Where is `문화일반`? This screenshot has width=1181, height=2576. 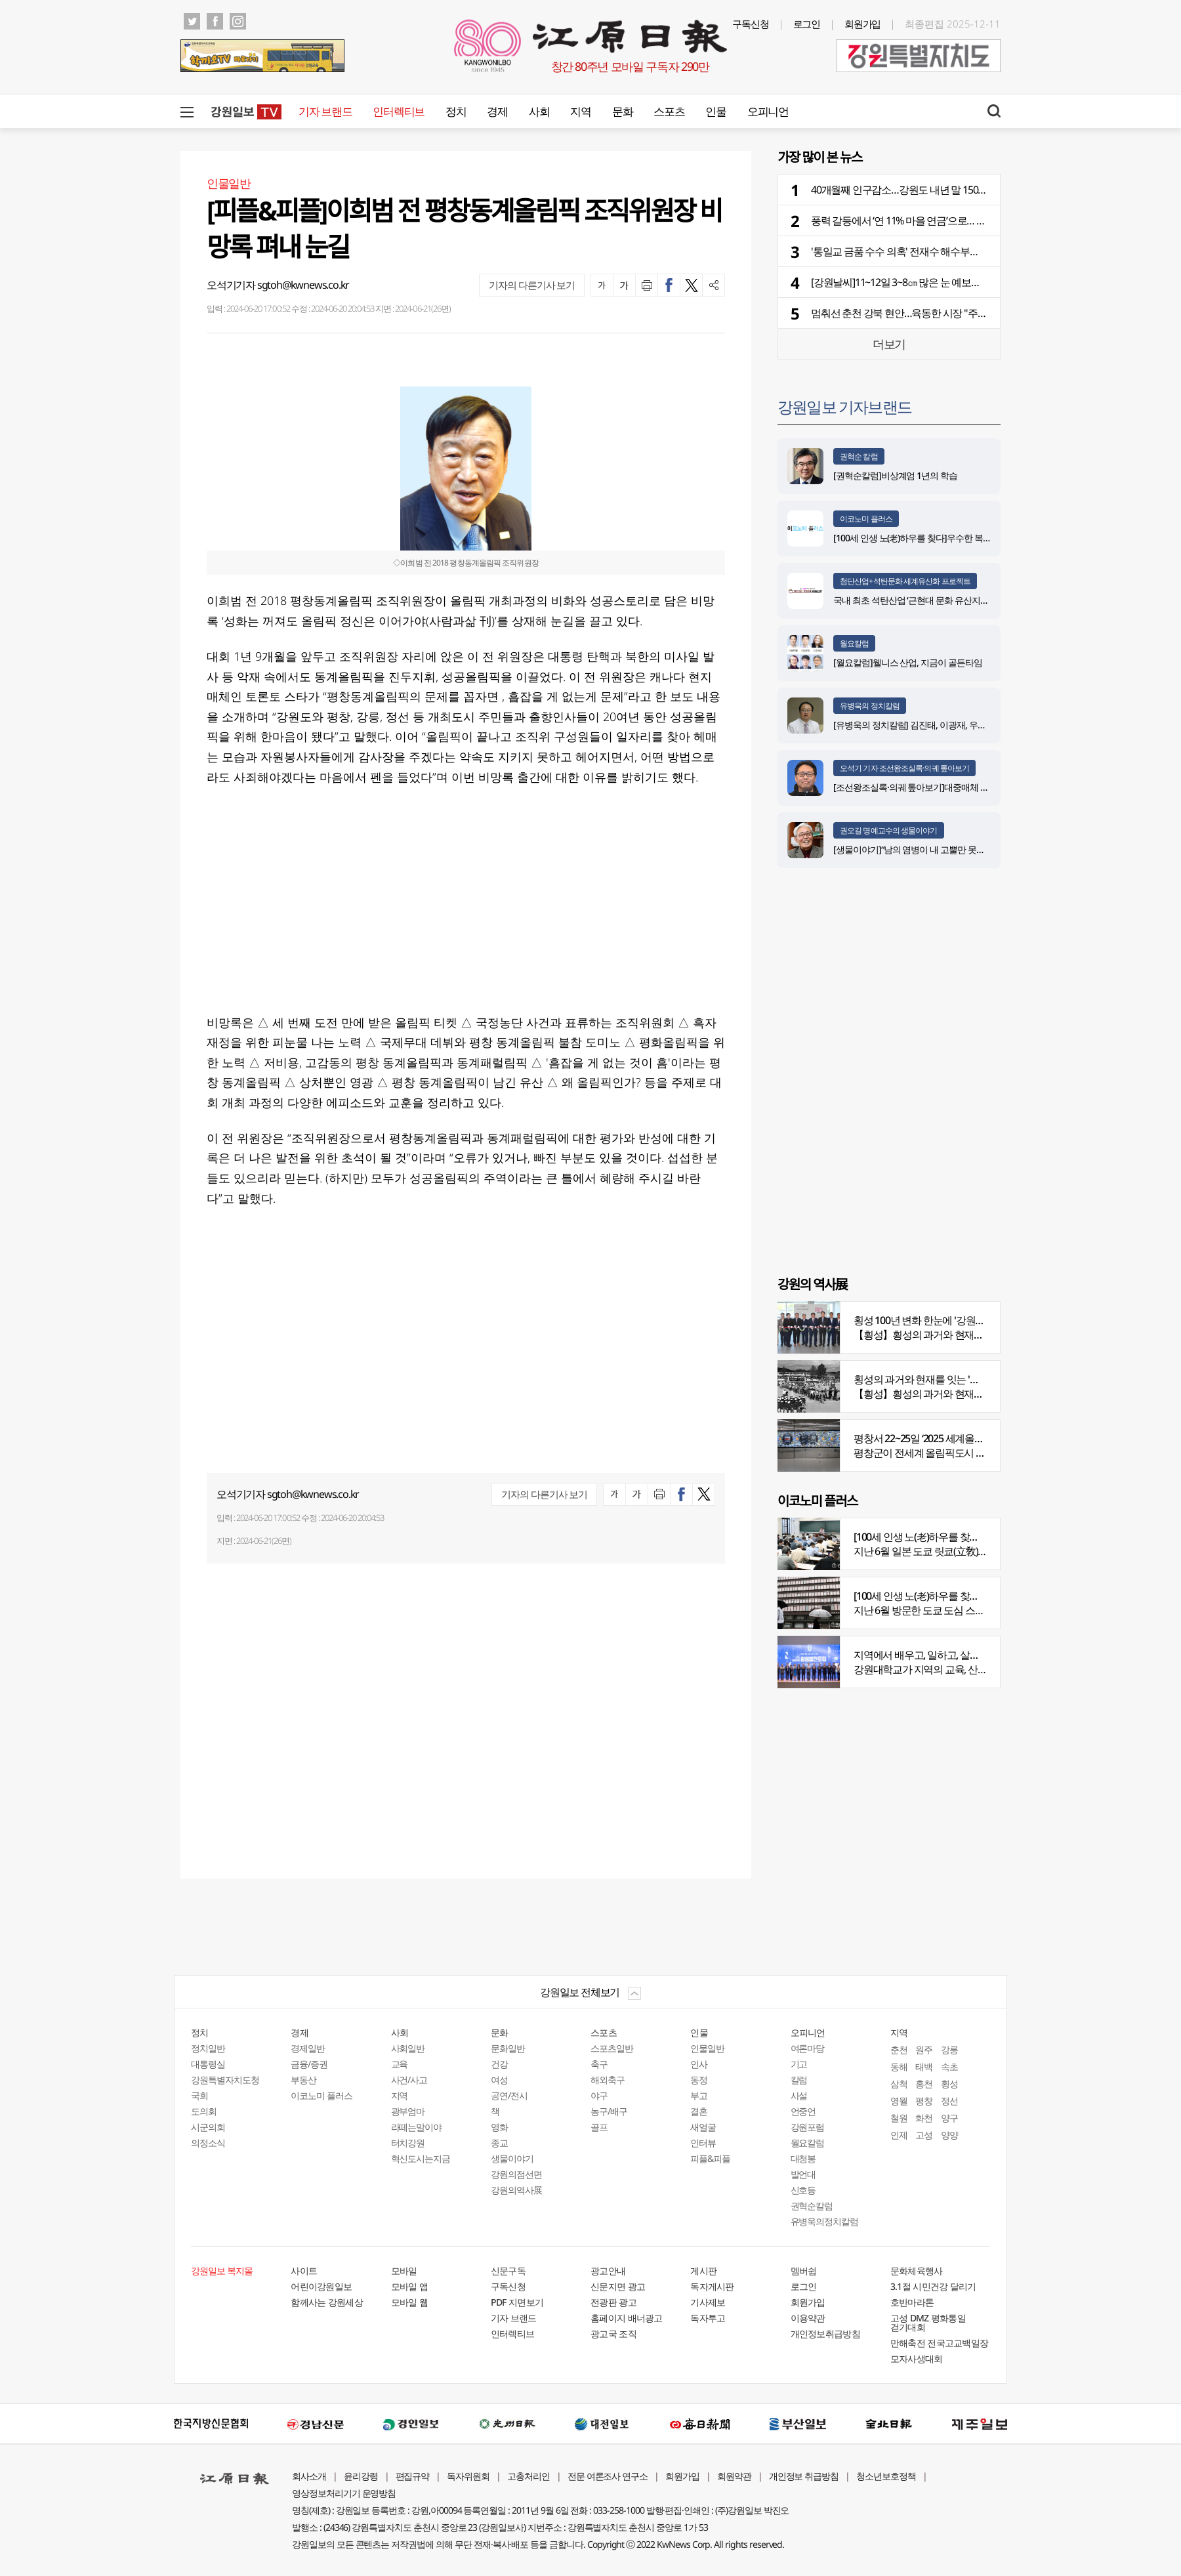 문화일반 is located at coordinates (508, 2048).